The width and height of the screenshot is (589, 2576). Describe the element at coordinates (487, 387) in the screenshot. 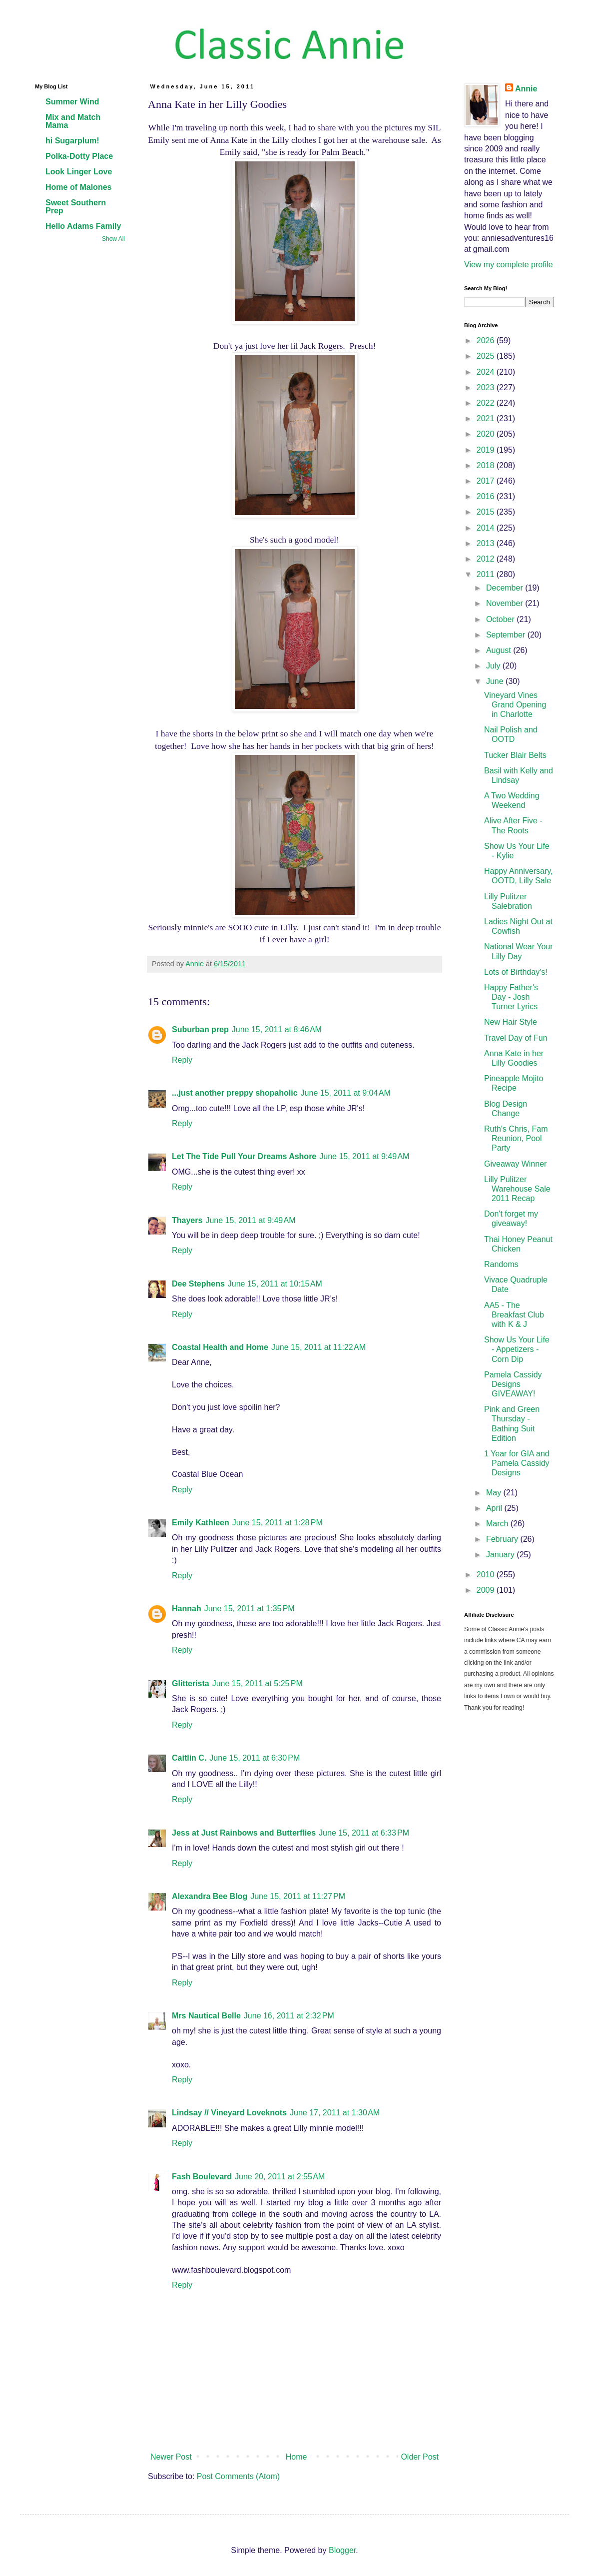

I see `2023` at that location.